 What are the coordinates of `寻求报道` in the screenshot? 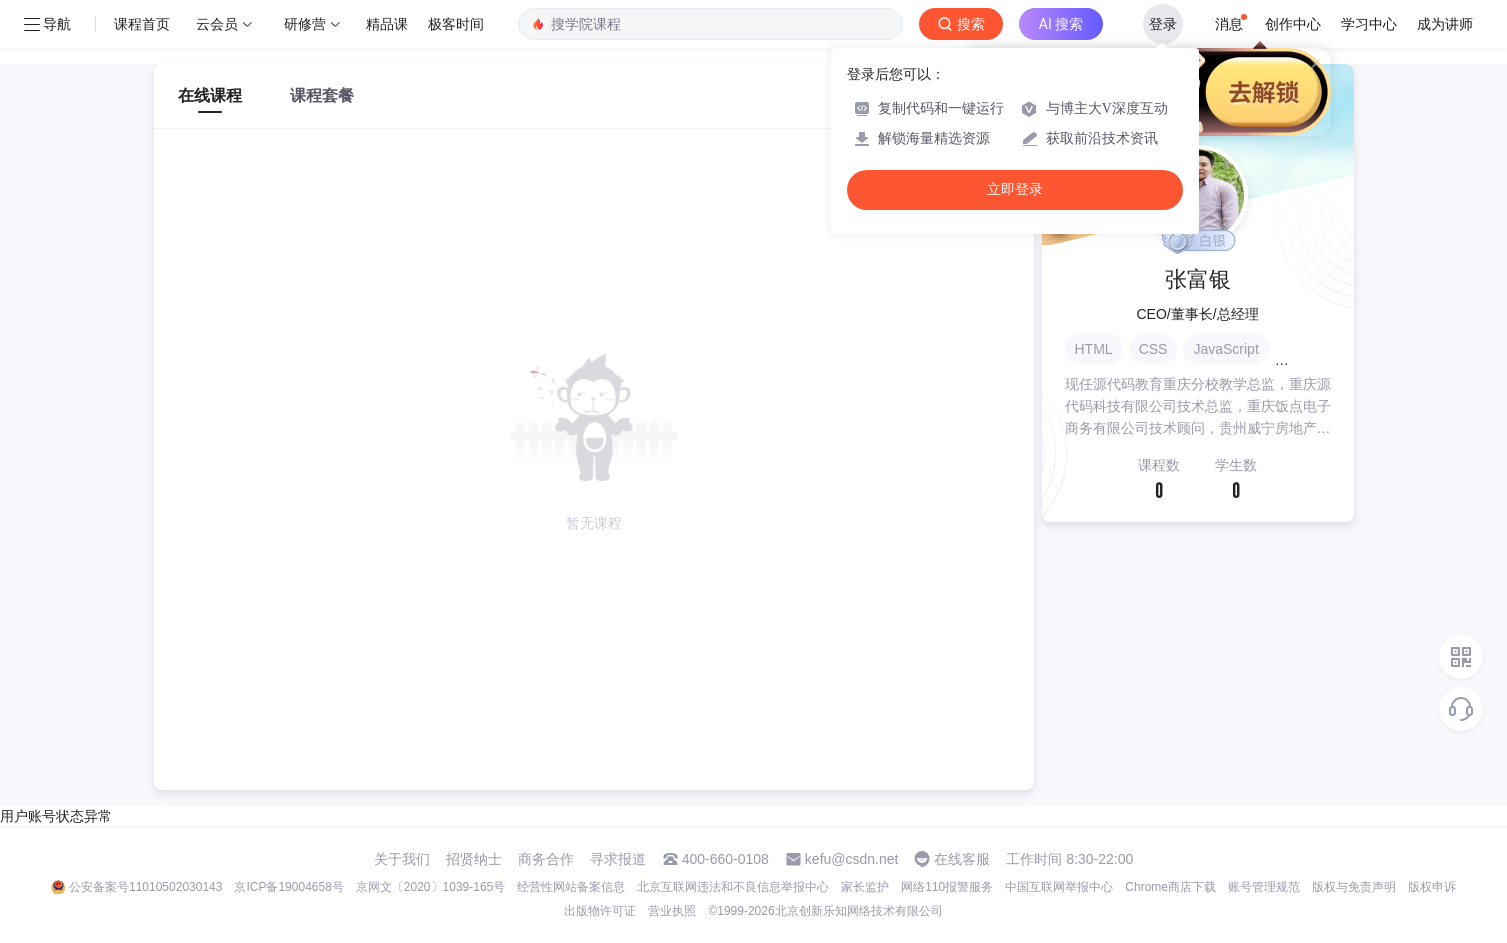 It's located at (618, 859).